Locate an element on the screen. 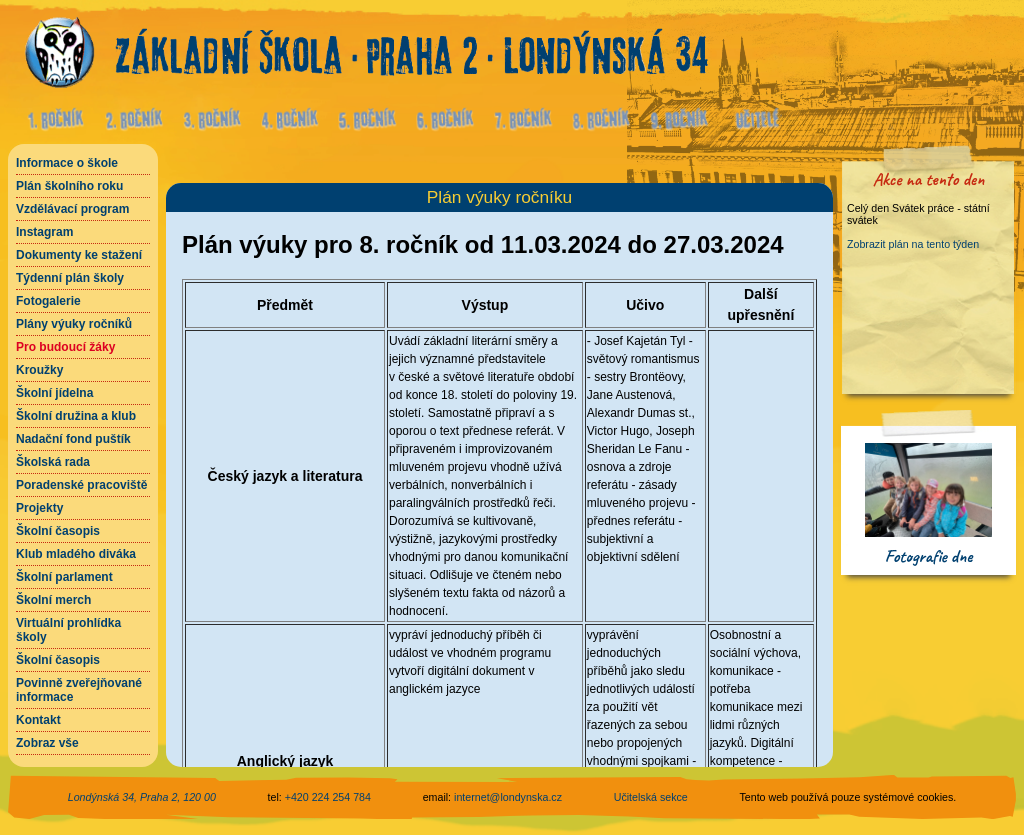 The image size is (1024, 835). Školní časopis is located at coordinates (58, 531).